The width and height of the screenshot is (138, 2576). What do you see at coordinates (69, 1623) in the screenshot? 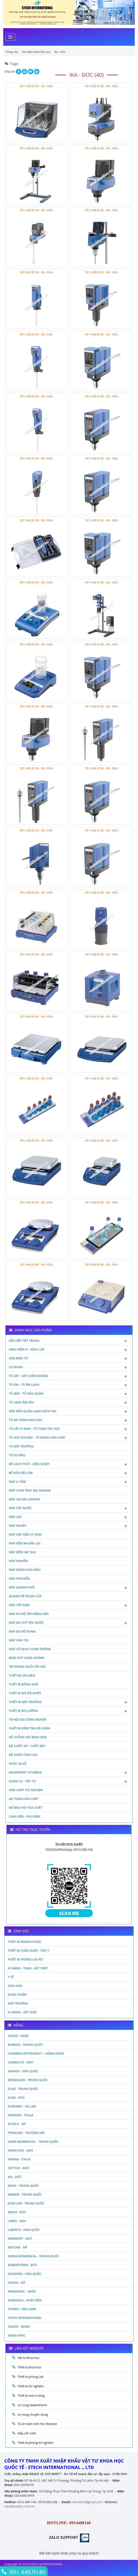
I see `Máy đo chỉ tiêu nước` at bounding box center [69, 1623].